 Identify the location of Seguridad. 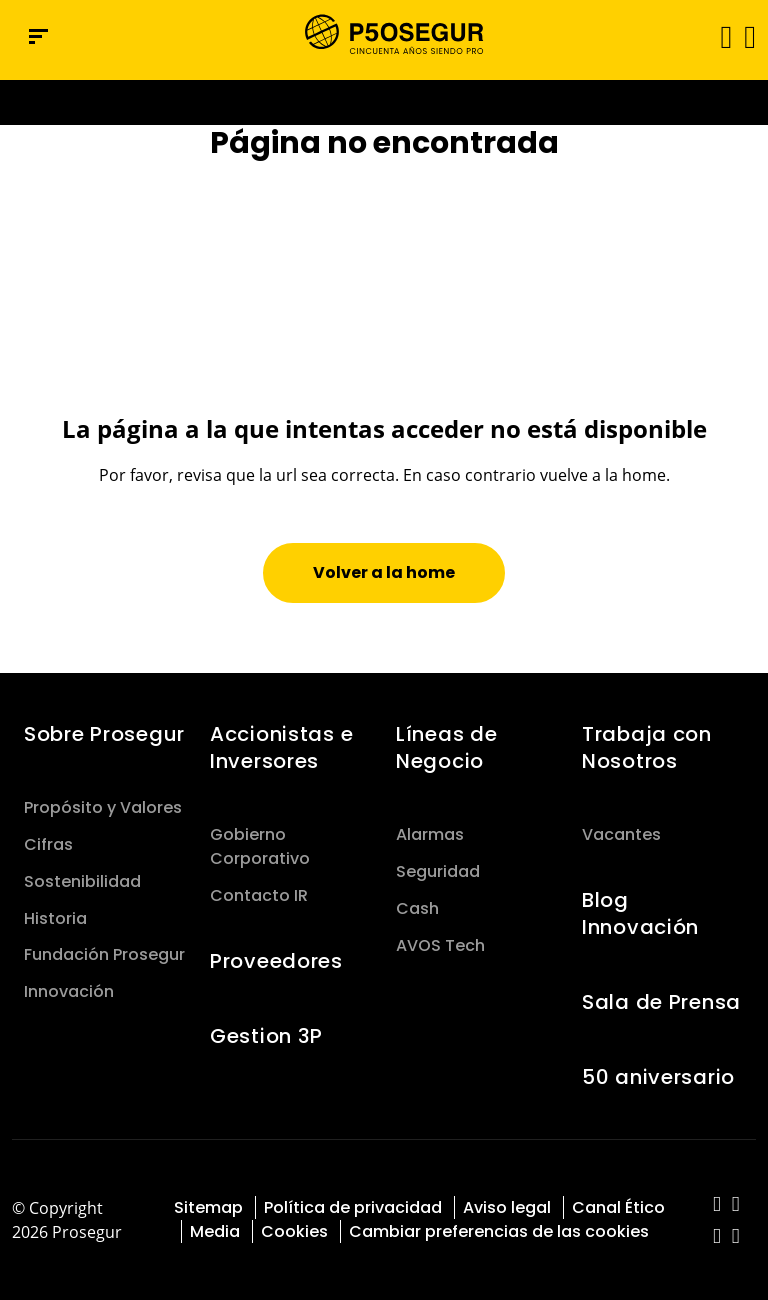
(438, 871).